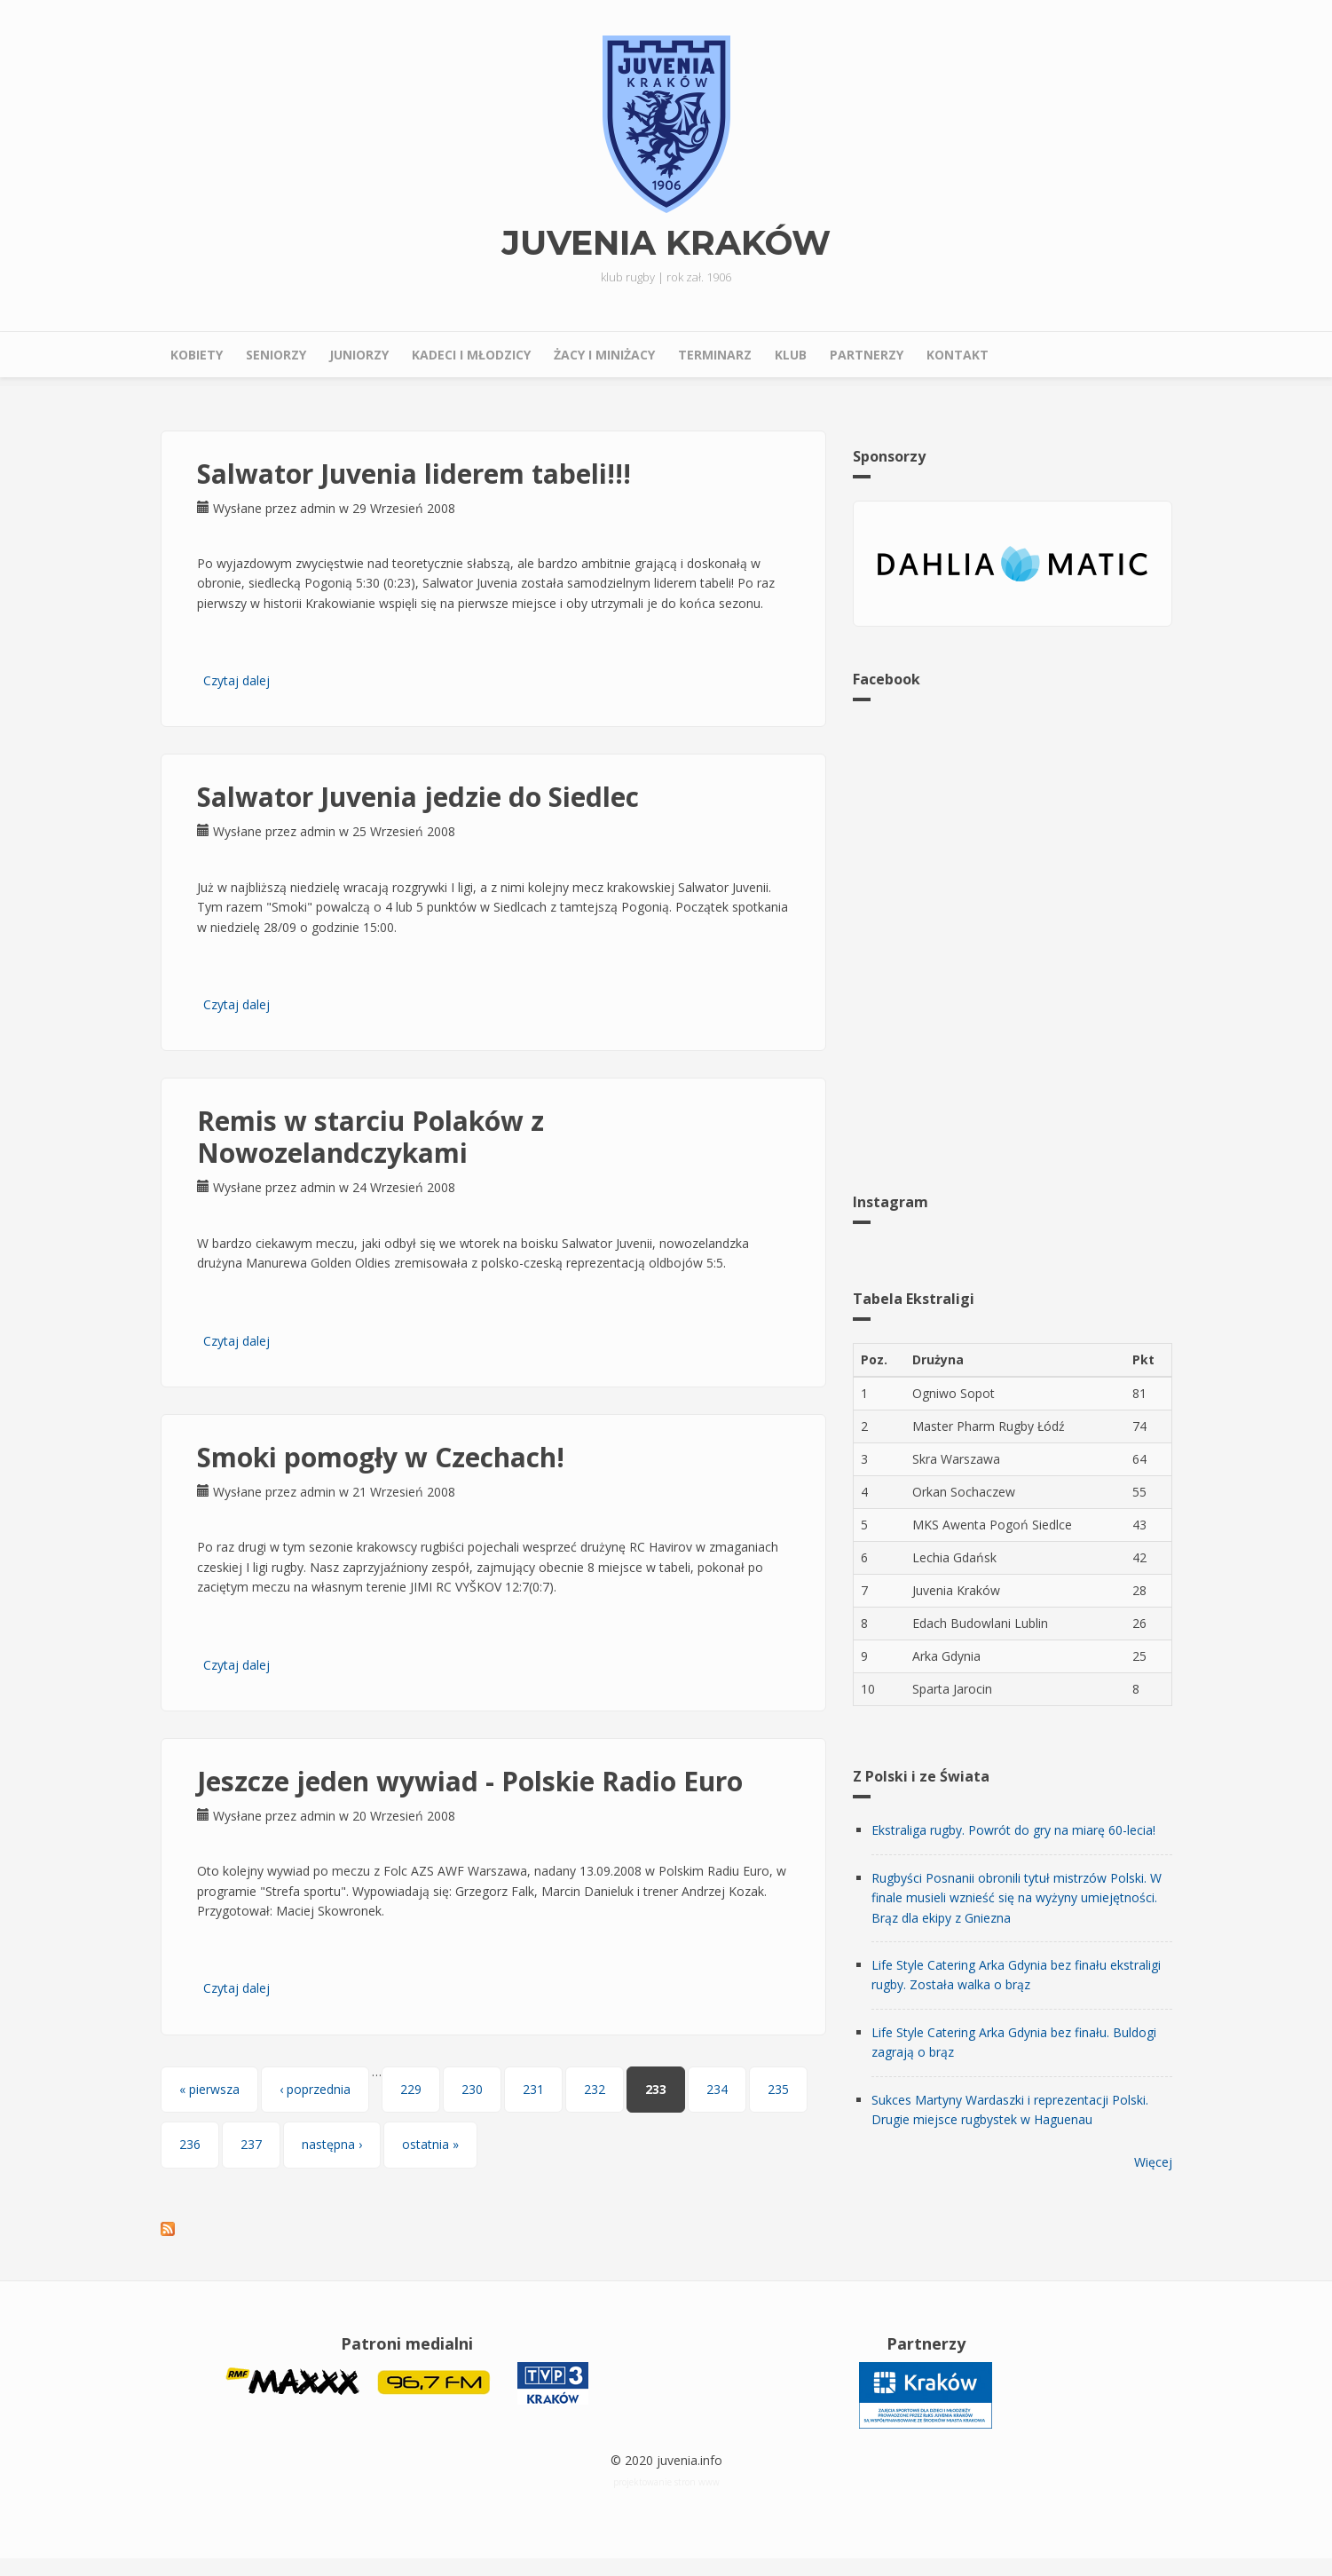 This screenshot has height=2576, width=1332. Describe the element at coordinates (332, 2144) in the screenshot. I see `następna ›` at that location.